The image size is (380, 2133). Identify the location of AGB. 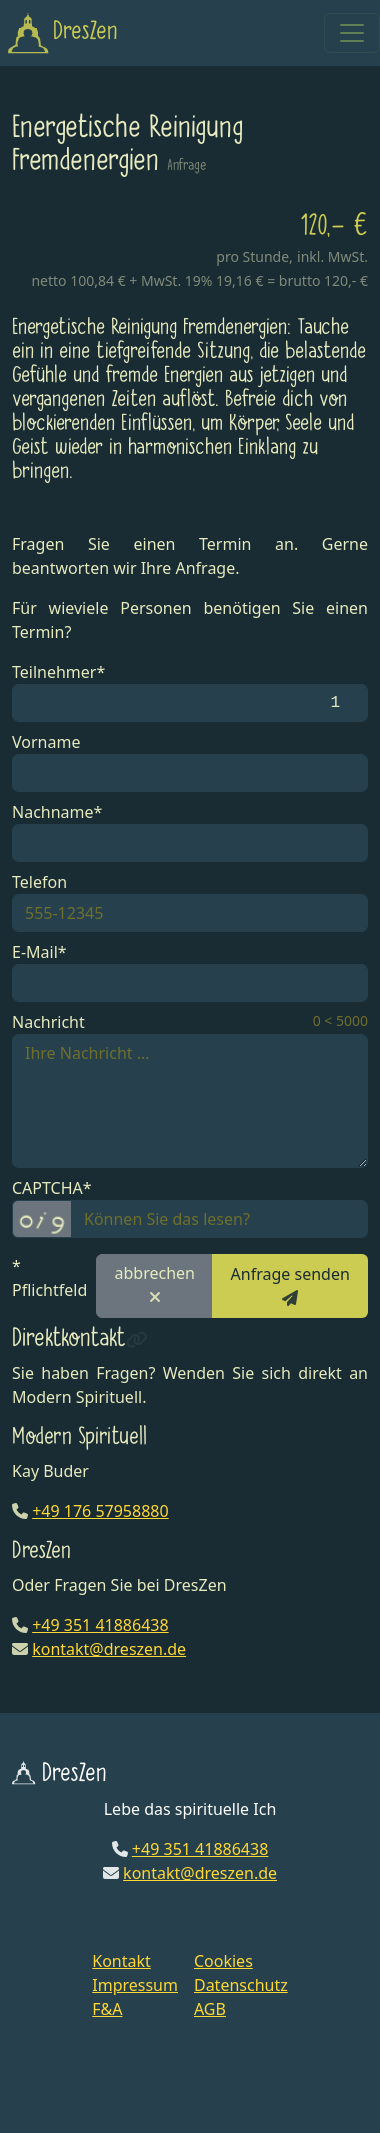
(210, 2009).